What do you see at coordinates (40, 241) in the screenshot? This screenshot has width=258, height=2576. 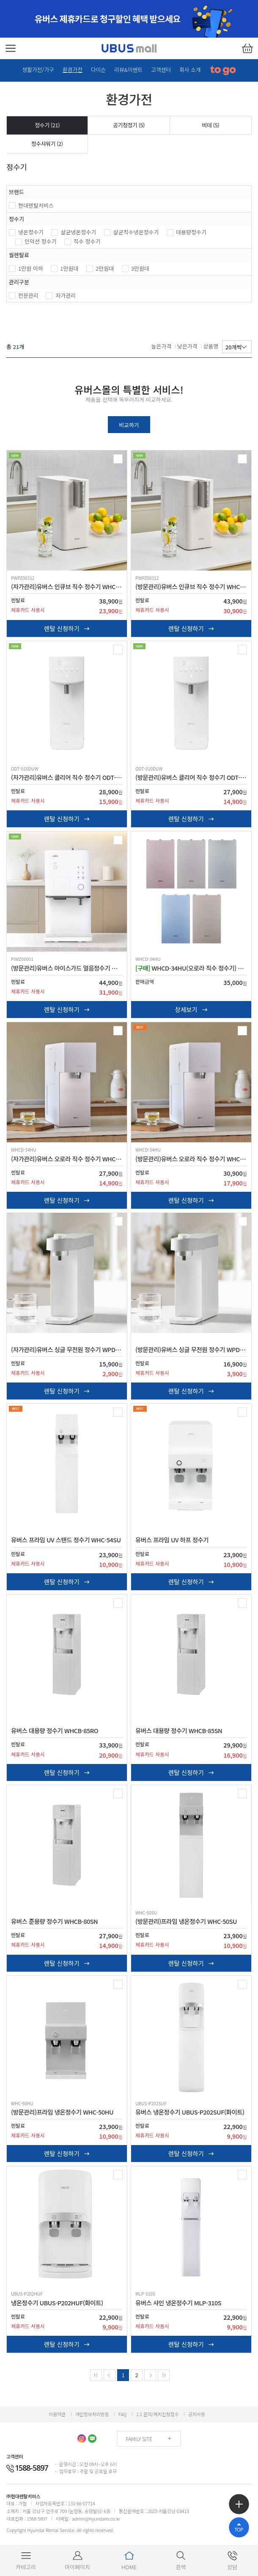 I see `인덕션 정수기` at bounding box center [40, 241].